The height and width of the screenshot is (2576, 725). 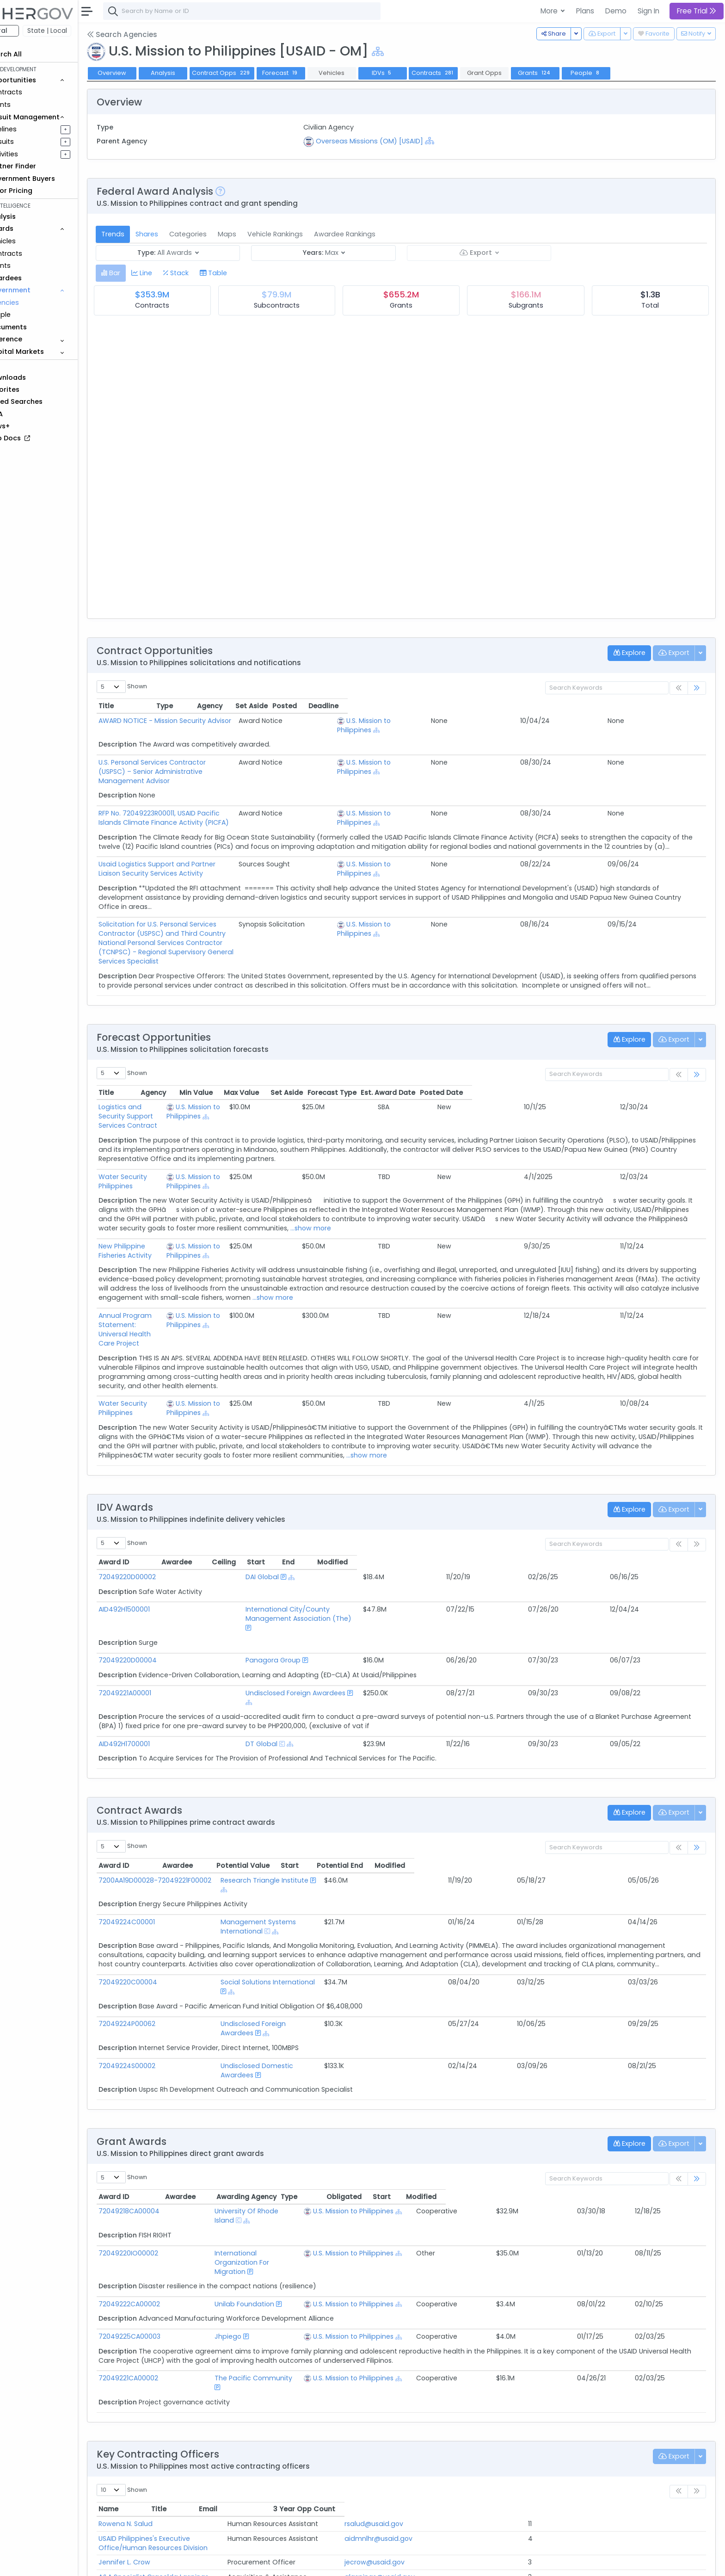 What do you see at coordinates (560, 2463) in the screenshot?
I see `epineda@usaid.gov` at bounding box center [560, 2463].